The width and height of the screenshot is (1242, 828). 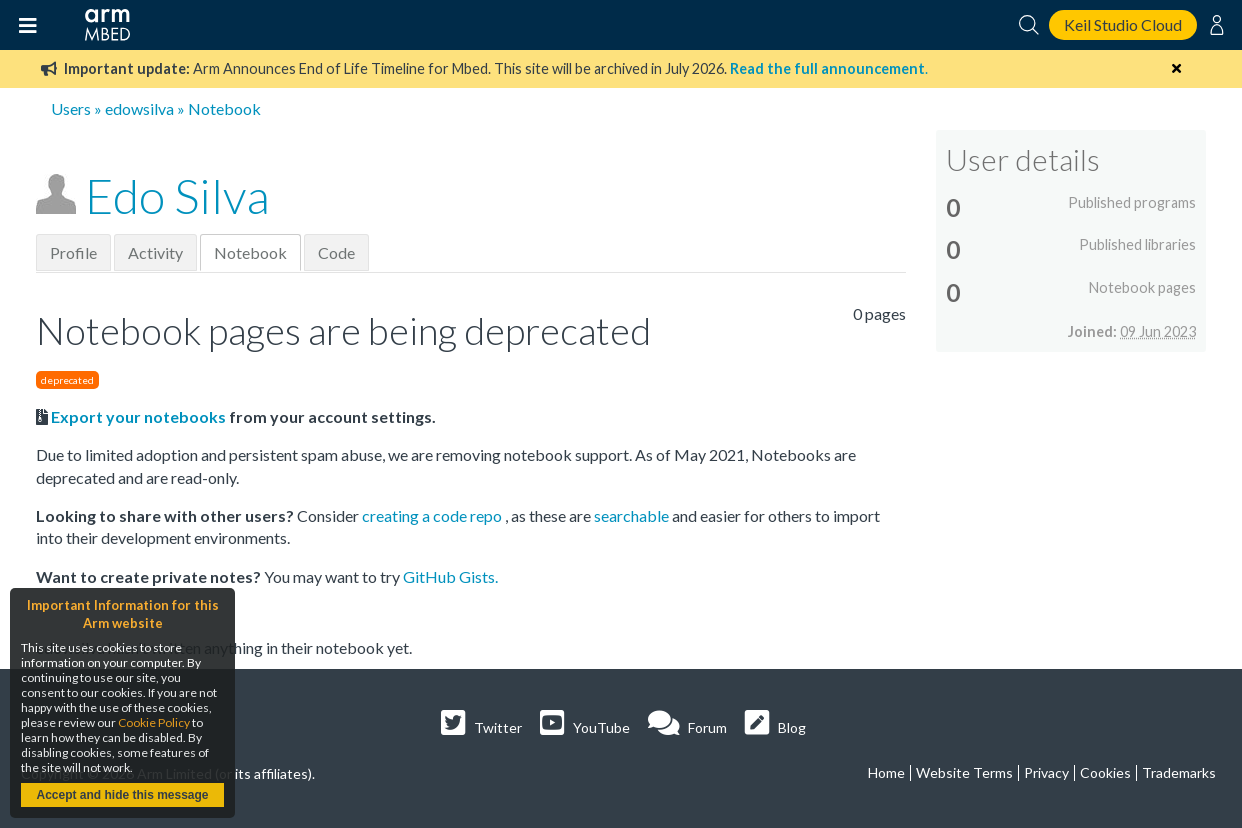 What do you see at coordinates (73, 252) in the screenshot?
I see `Profile` at bounding box center [73, 252].